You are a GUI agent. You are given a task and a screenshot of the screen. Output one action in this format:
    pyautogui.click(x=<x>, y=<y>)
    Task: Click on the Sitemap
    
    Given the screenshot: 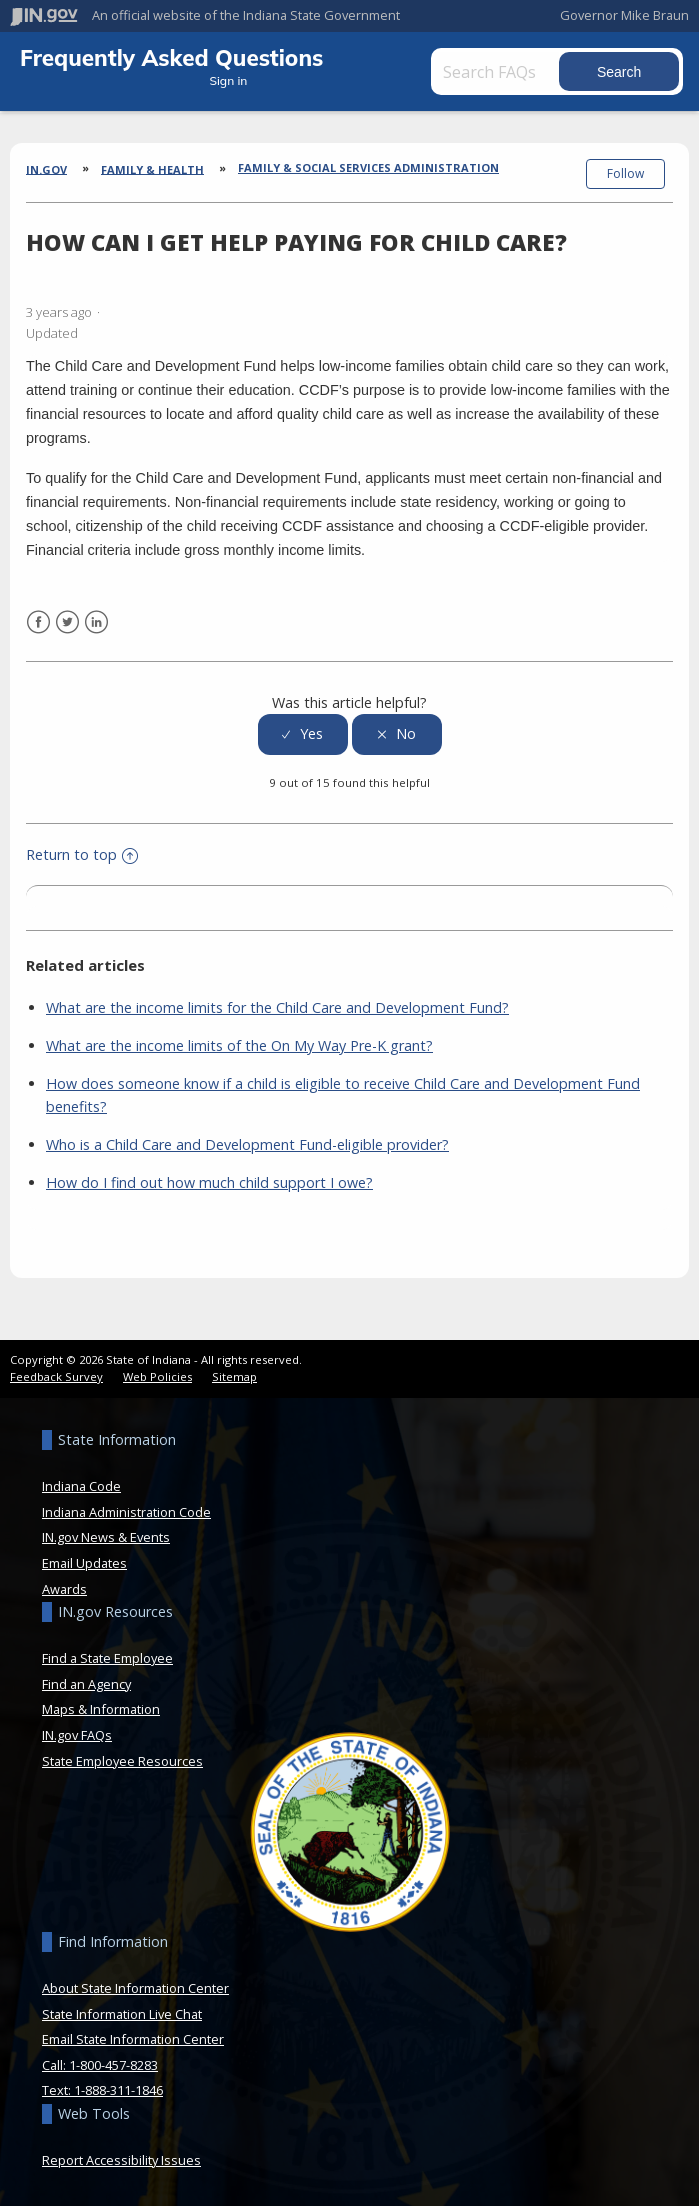 What is the action you would take?
    pyautogui.click(x=234, y=1376)
    